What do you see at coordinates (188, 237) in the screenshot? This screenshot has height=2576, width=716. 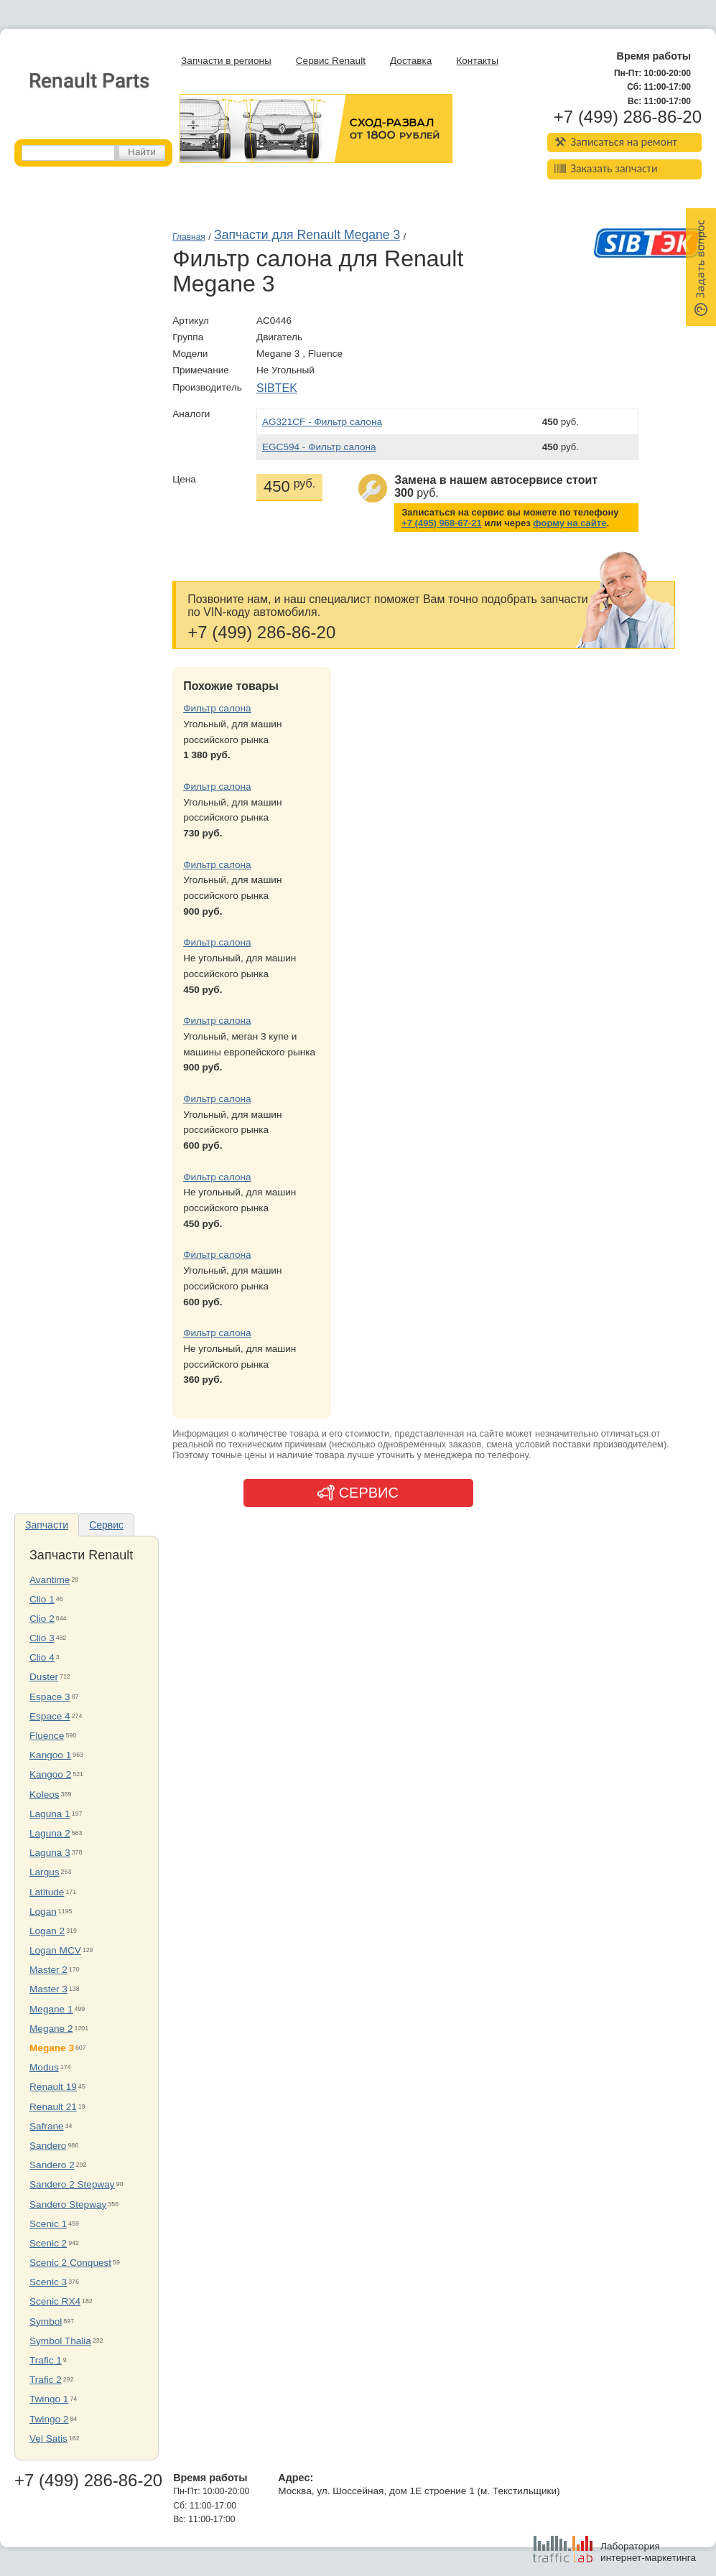 I see `Главная` at bounding box center [188, 237].